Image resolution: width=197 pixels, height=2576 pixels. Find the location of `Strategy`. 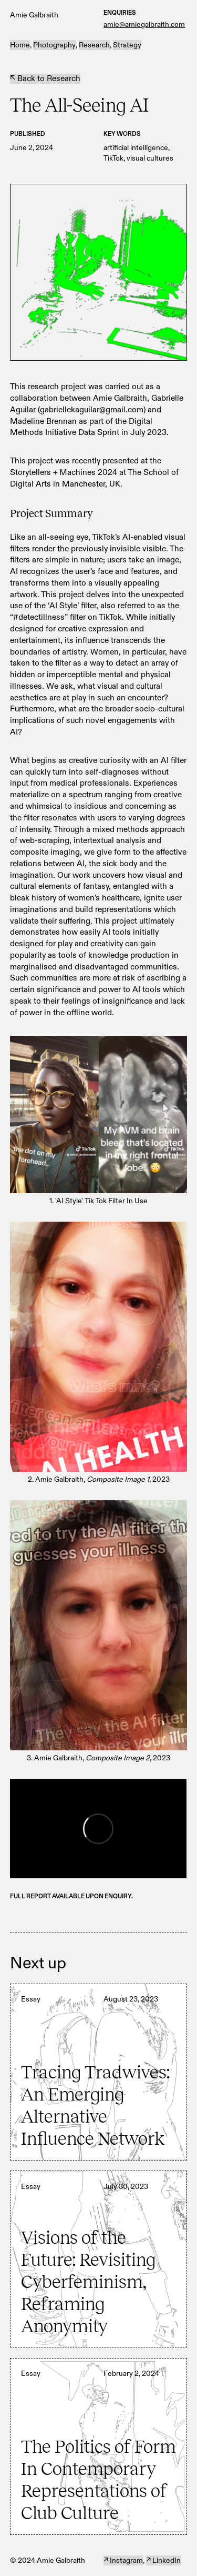

Strategy is located at coordinates (127, 45).